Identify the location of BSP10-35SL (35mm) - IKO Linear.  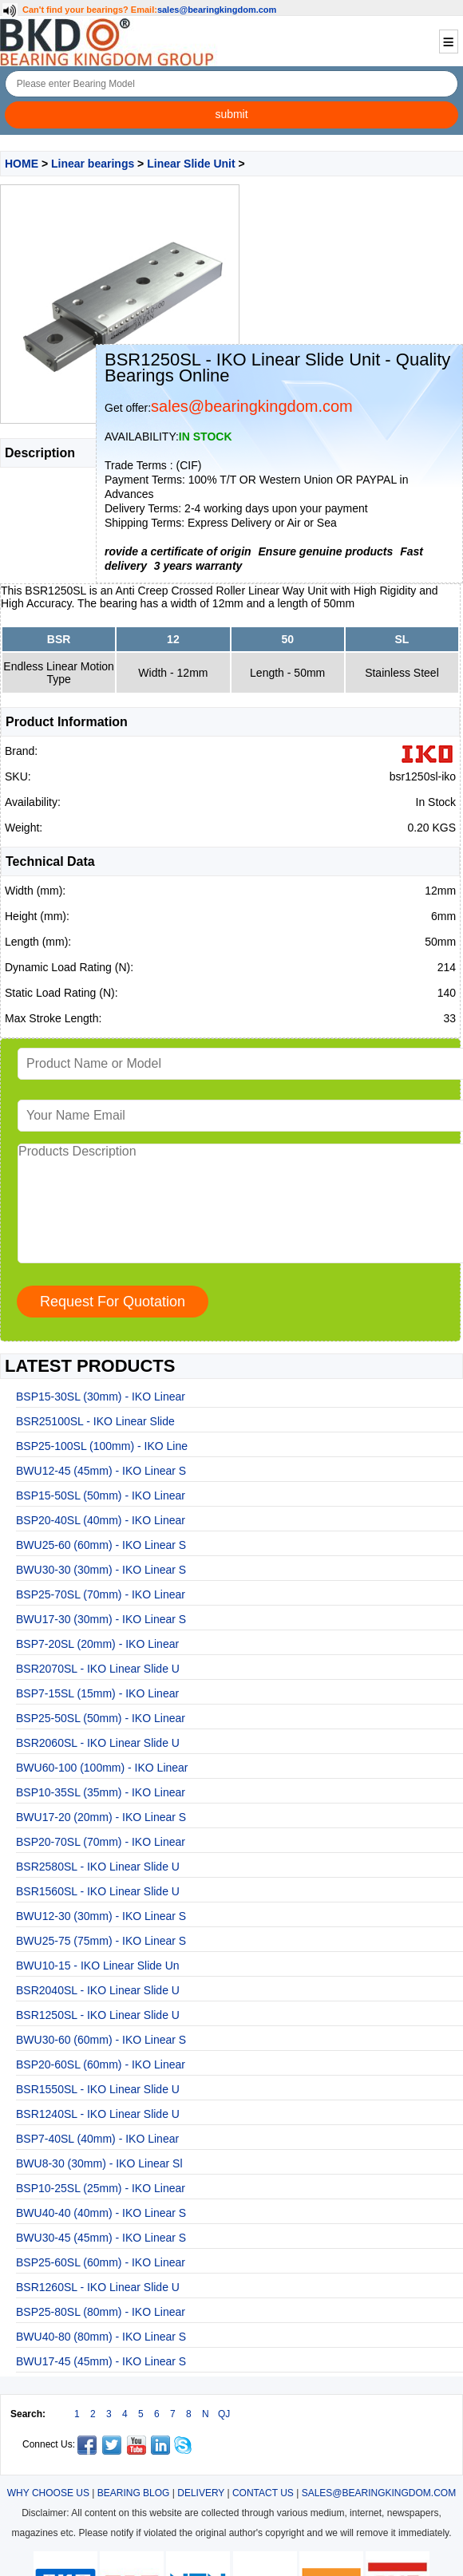
(100, 1792).